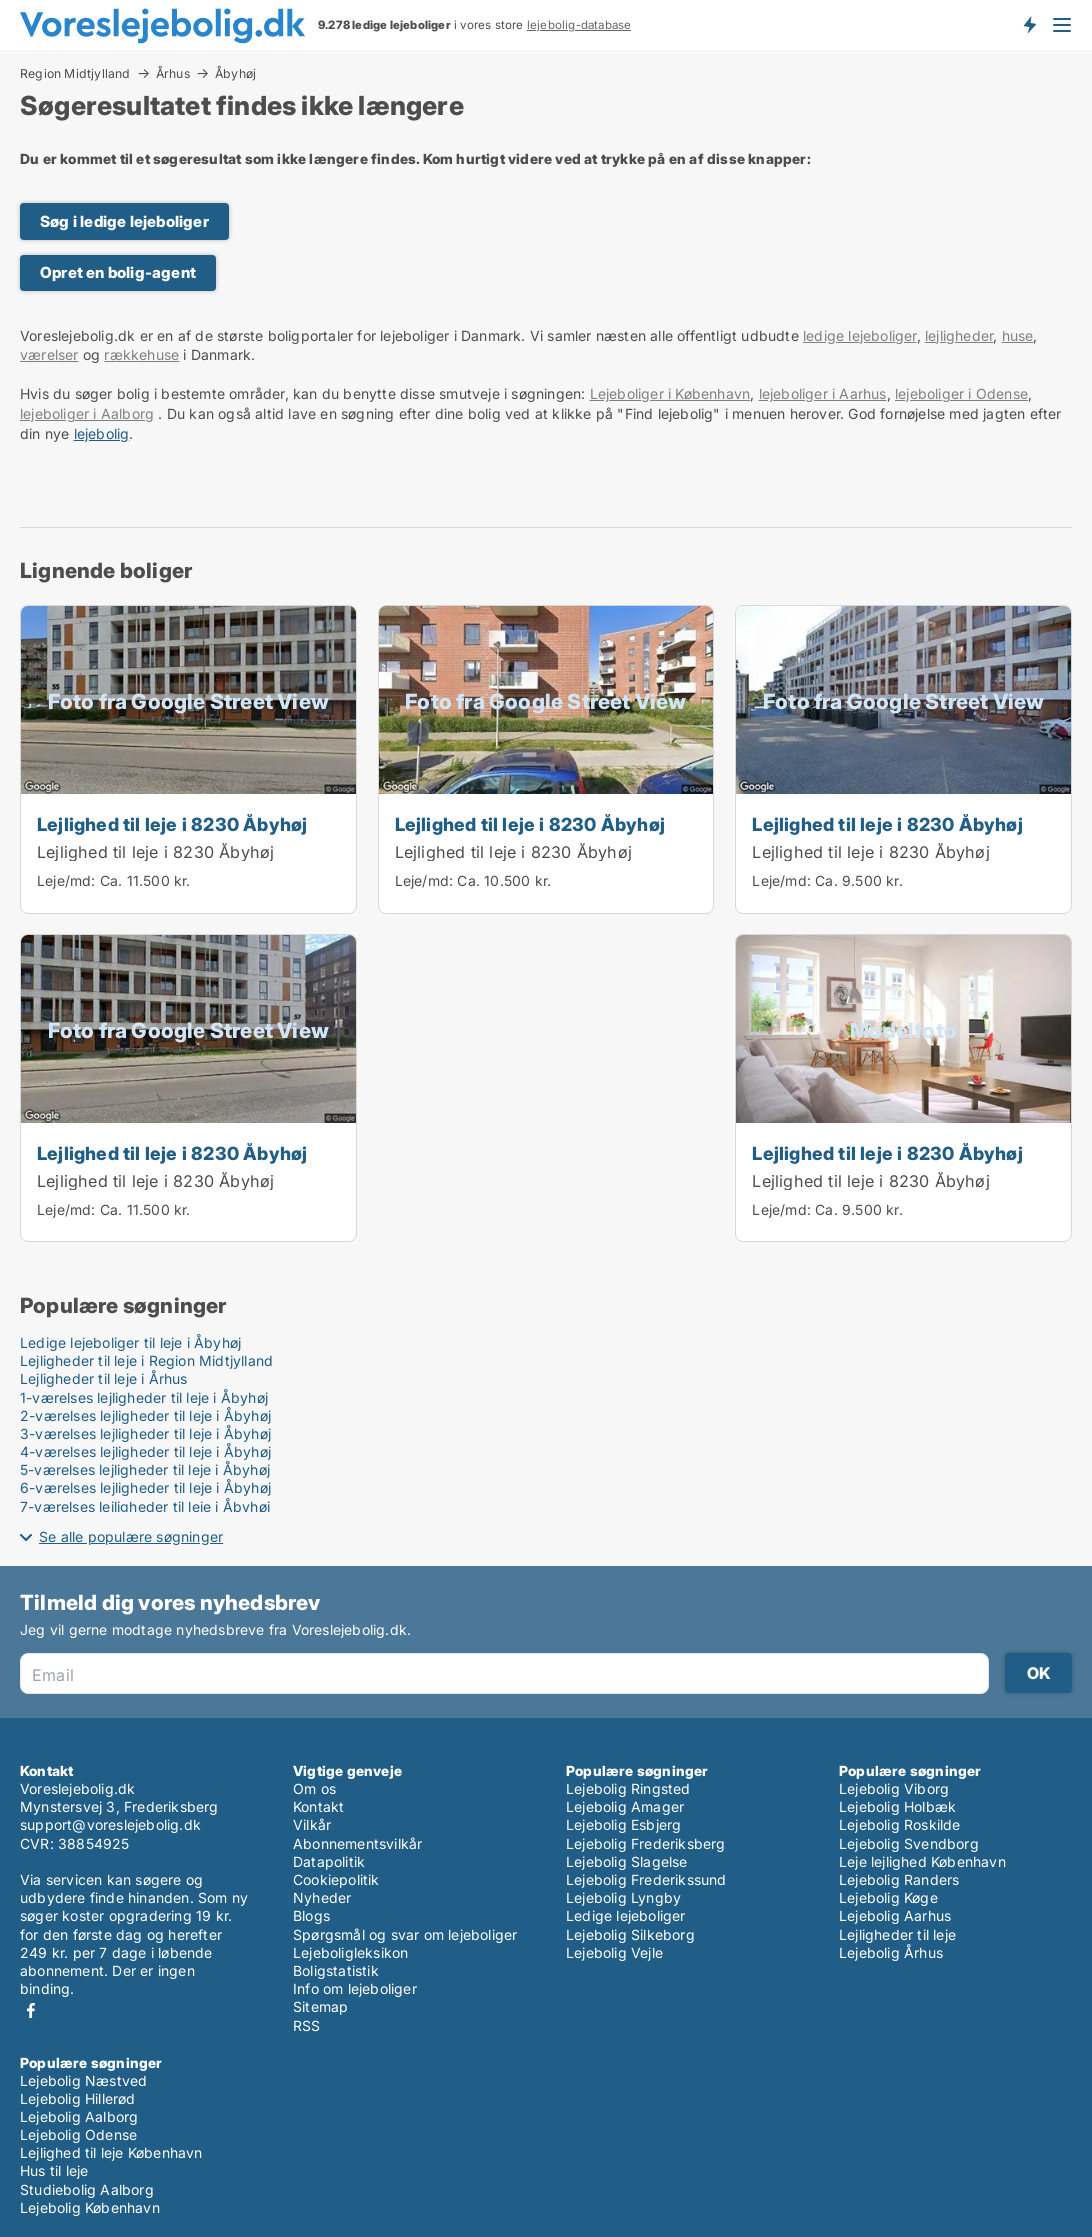  Describe the element at coordinates (357, 1843) in the screenshot. I see `Abonnementsvilkår` at that location.